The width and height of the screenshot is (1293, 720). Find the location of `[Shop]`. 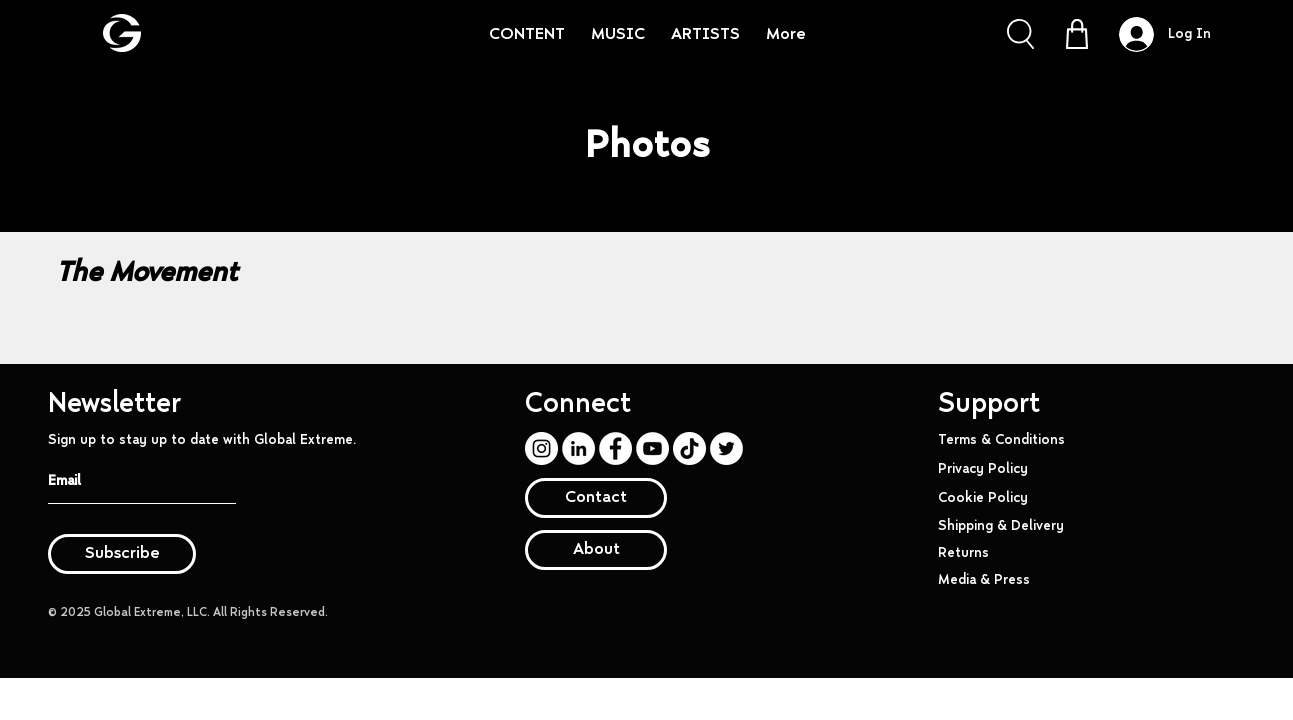

[Shop] is located at coordinates (1077, 34).